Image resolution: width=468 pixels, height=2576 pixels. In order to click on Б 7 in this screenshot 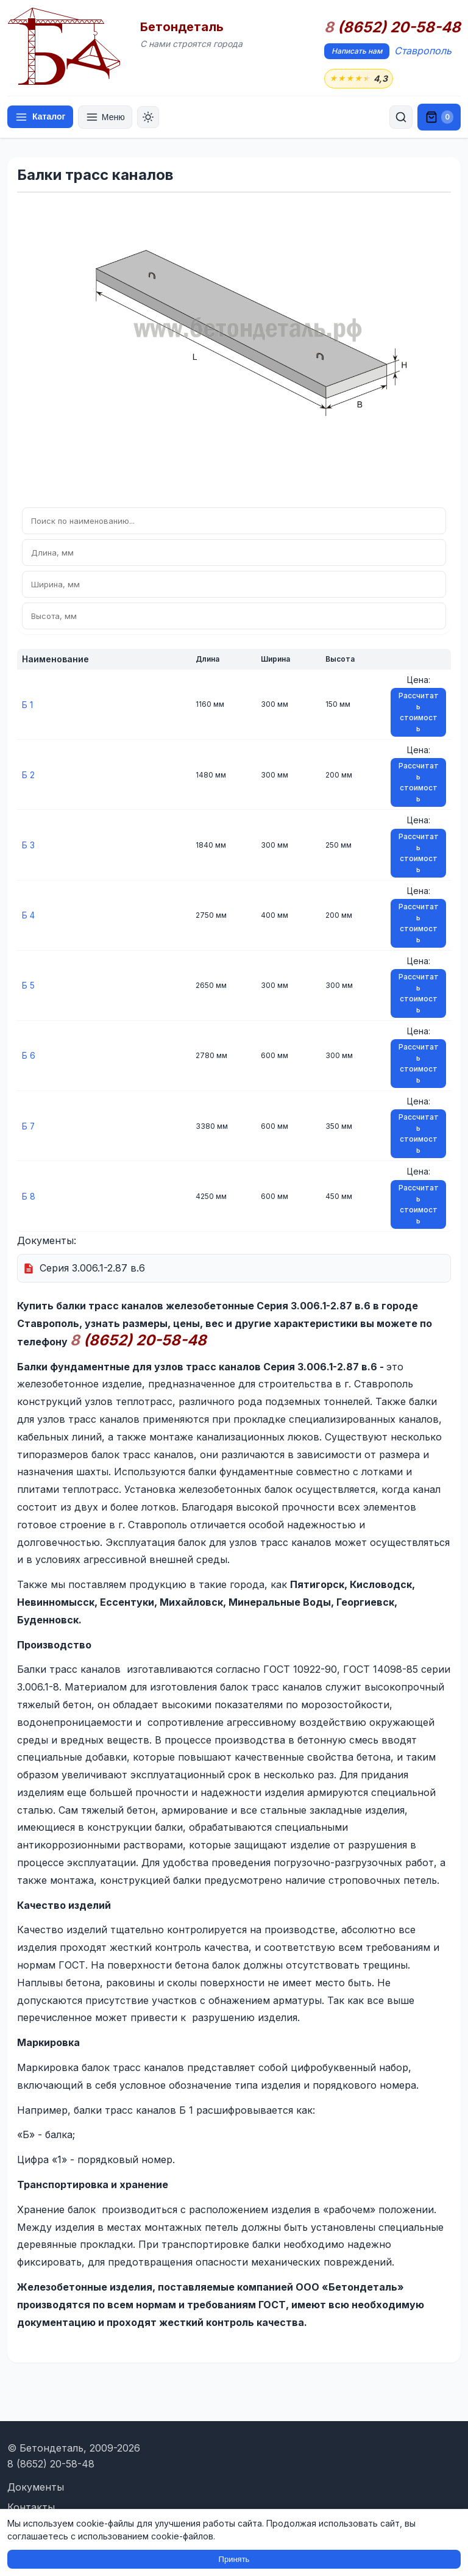, I will do `click(28, 1126)`.